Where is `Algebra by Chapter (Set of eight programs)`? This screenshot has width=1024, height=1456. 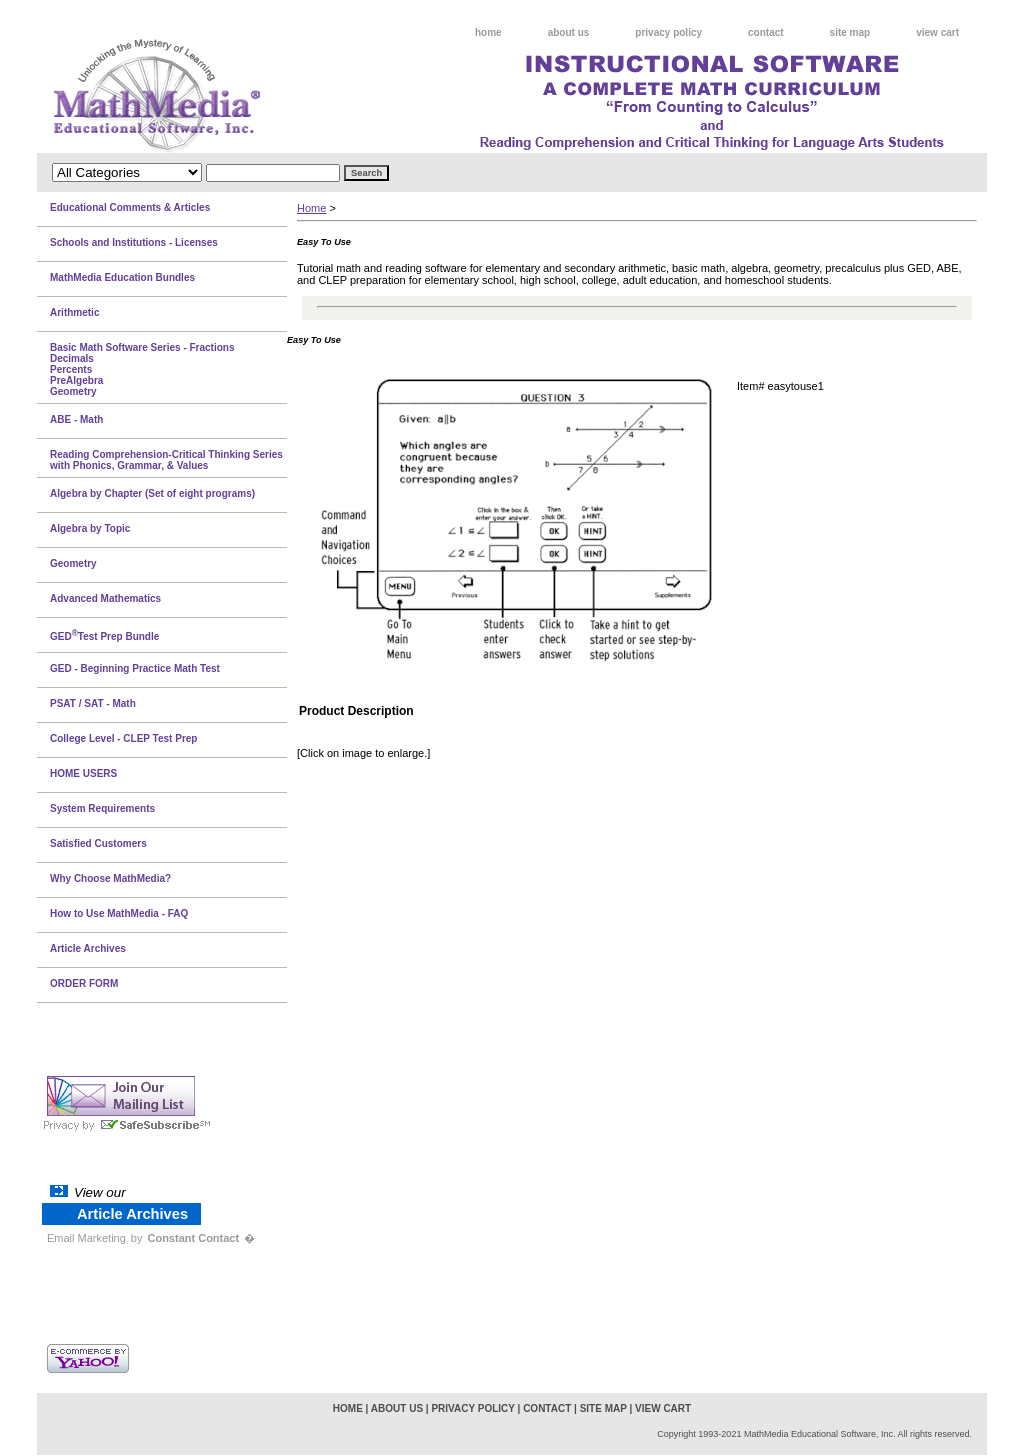
Algebra by Chapter (Set of eight programs) is located at coordinates (152, 493).